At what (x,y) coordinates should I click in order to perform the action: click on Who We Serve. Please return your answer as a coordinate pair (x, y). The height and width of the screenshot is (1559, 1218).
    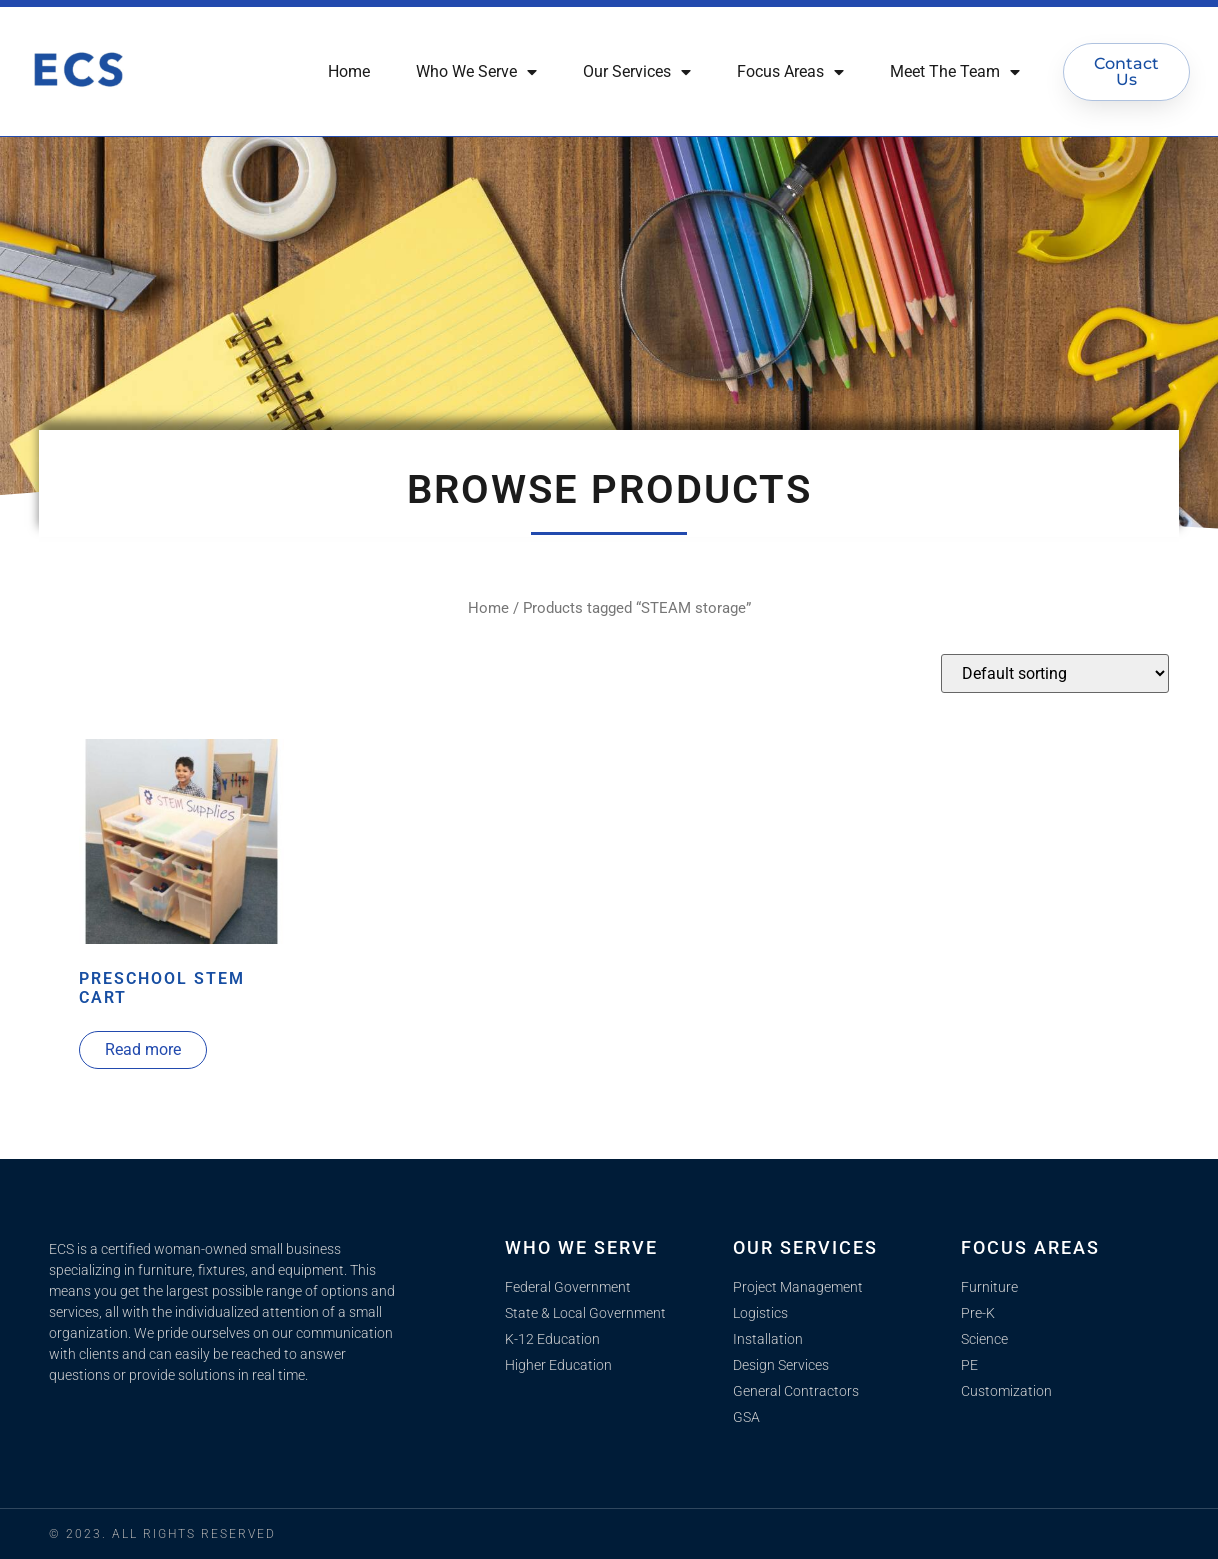
    Looking at the image, I should click on (476, 72).